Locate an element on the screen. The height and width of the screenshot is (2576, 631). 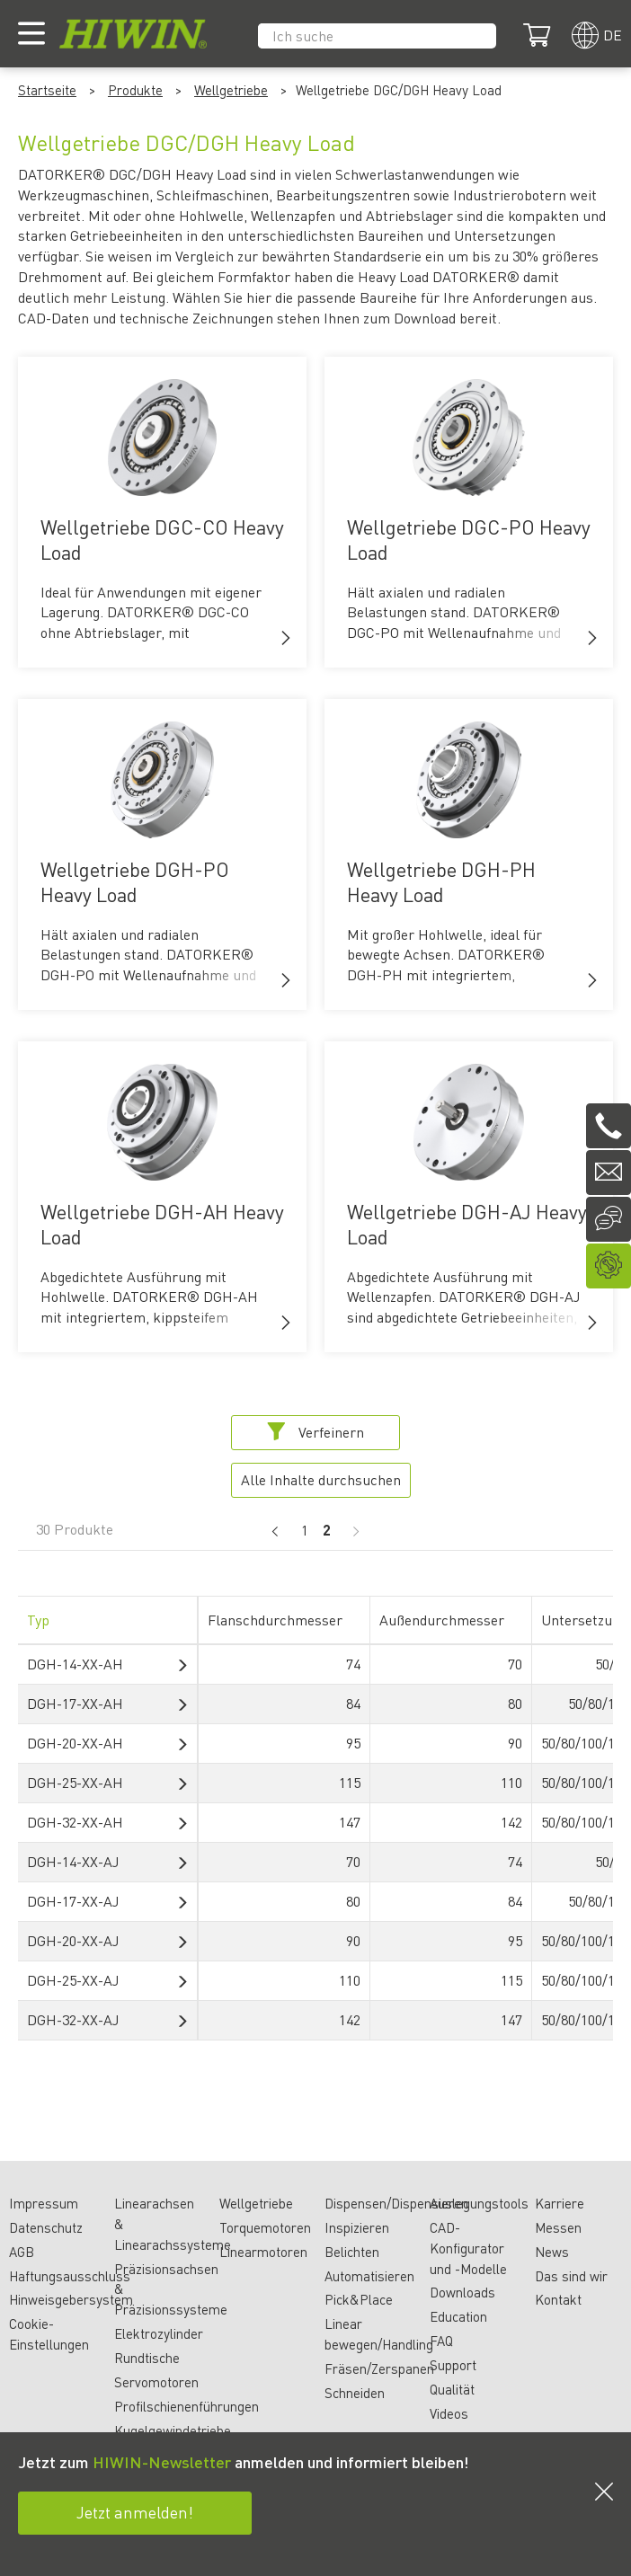
Education is located at coordinates (458, 2316).